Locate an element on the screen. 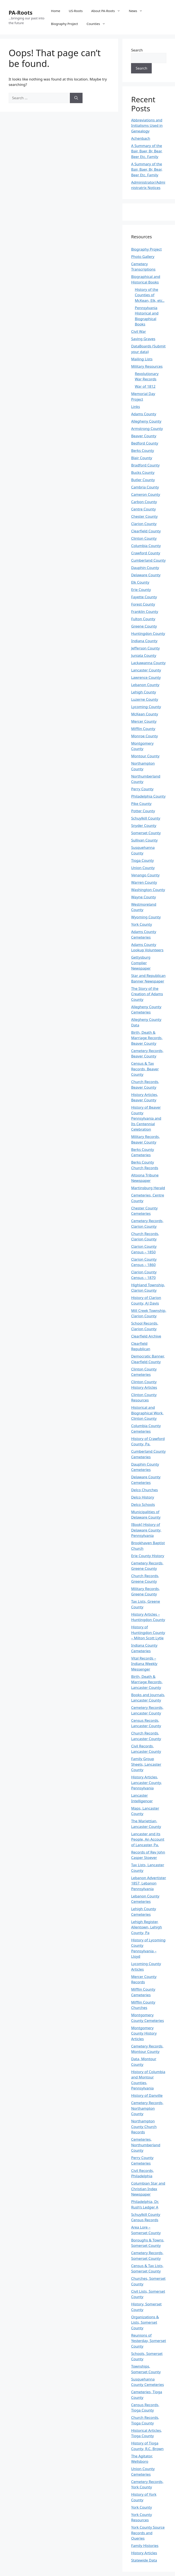 The image size is (175, 2576). History Articles is located at coordinates (144, 2552).